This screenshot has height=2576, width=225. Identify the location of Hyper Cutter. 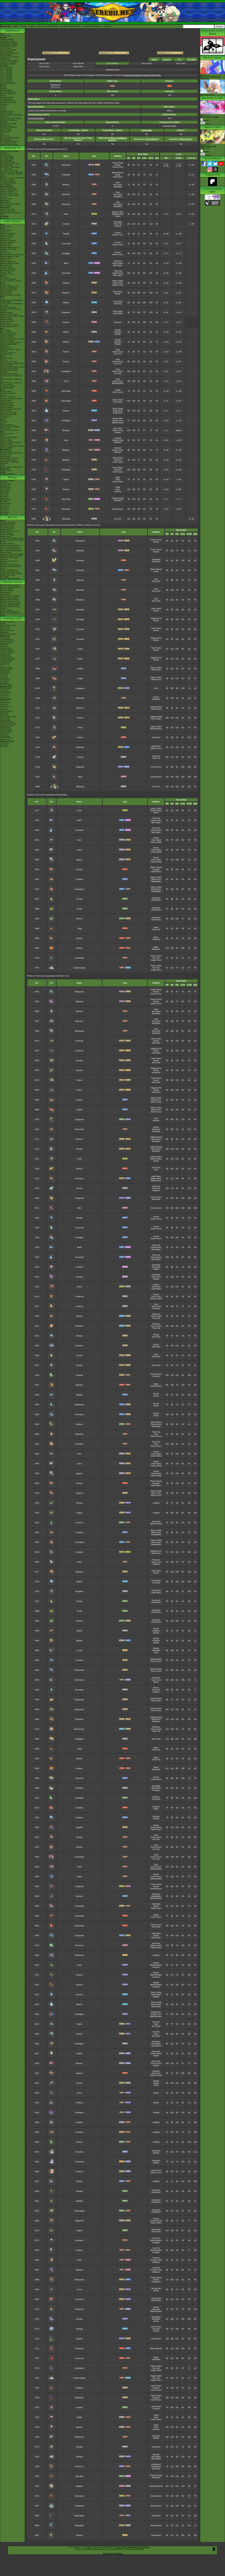
(117, 212).